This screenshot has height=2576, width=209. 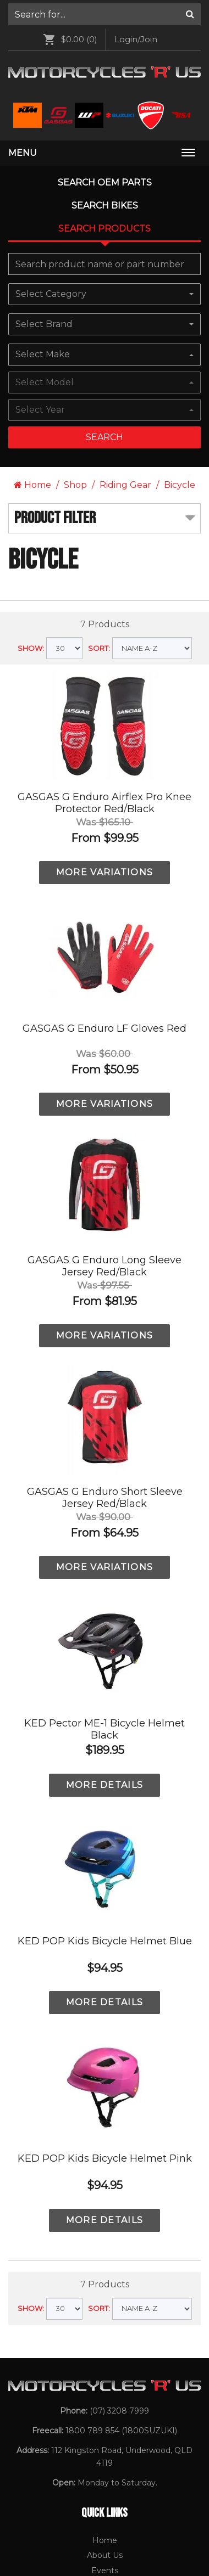 What do you see at coordinates (31, 193) in the screenshot?
I see `SHOW:` at bounding box center [31, 193].